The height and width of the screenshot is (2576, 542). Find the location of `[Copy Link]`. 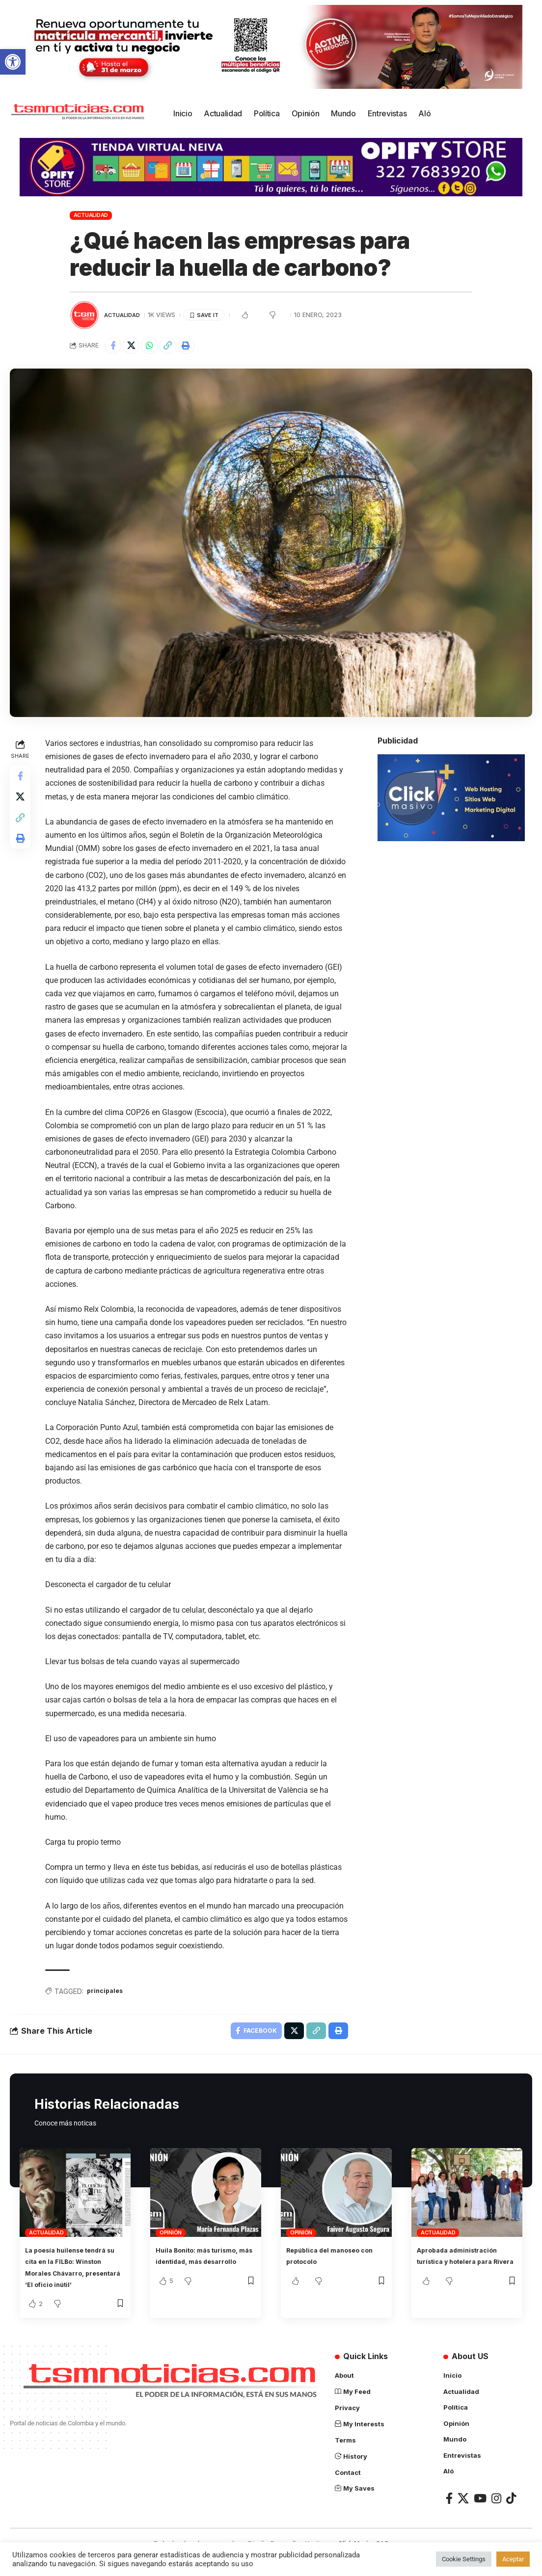

[Copy Link] is located at coordinates (178, 347).